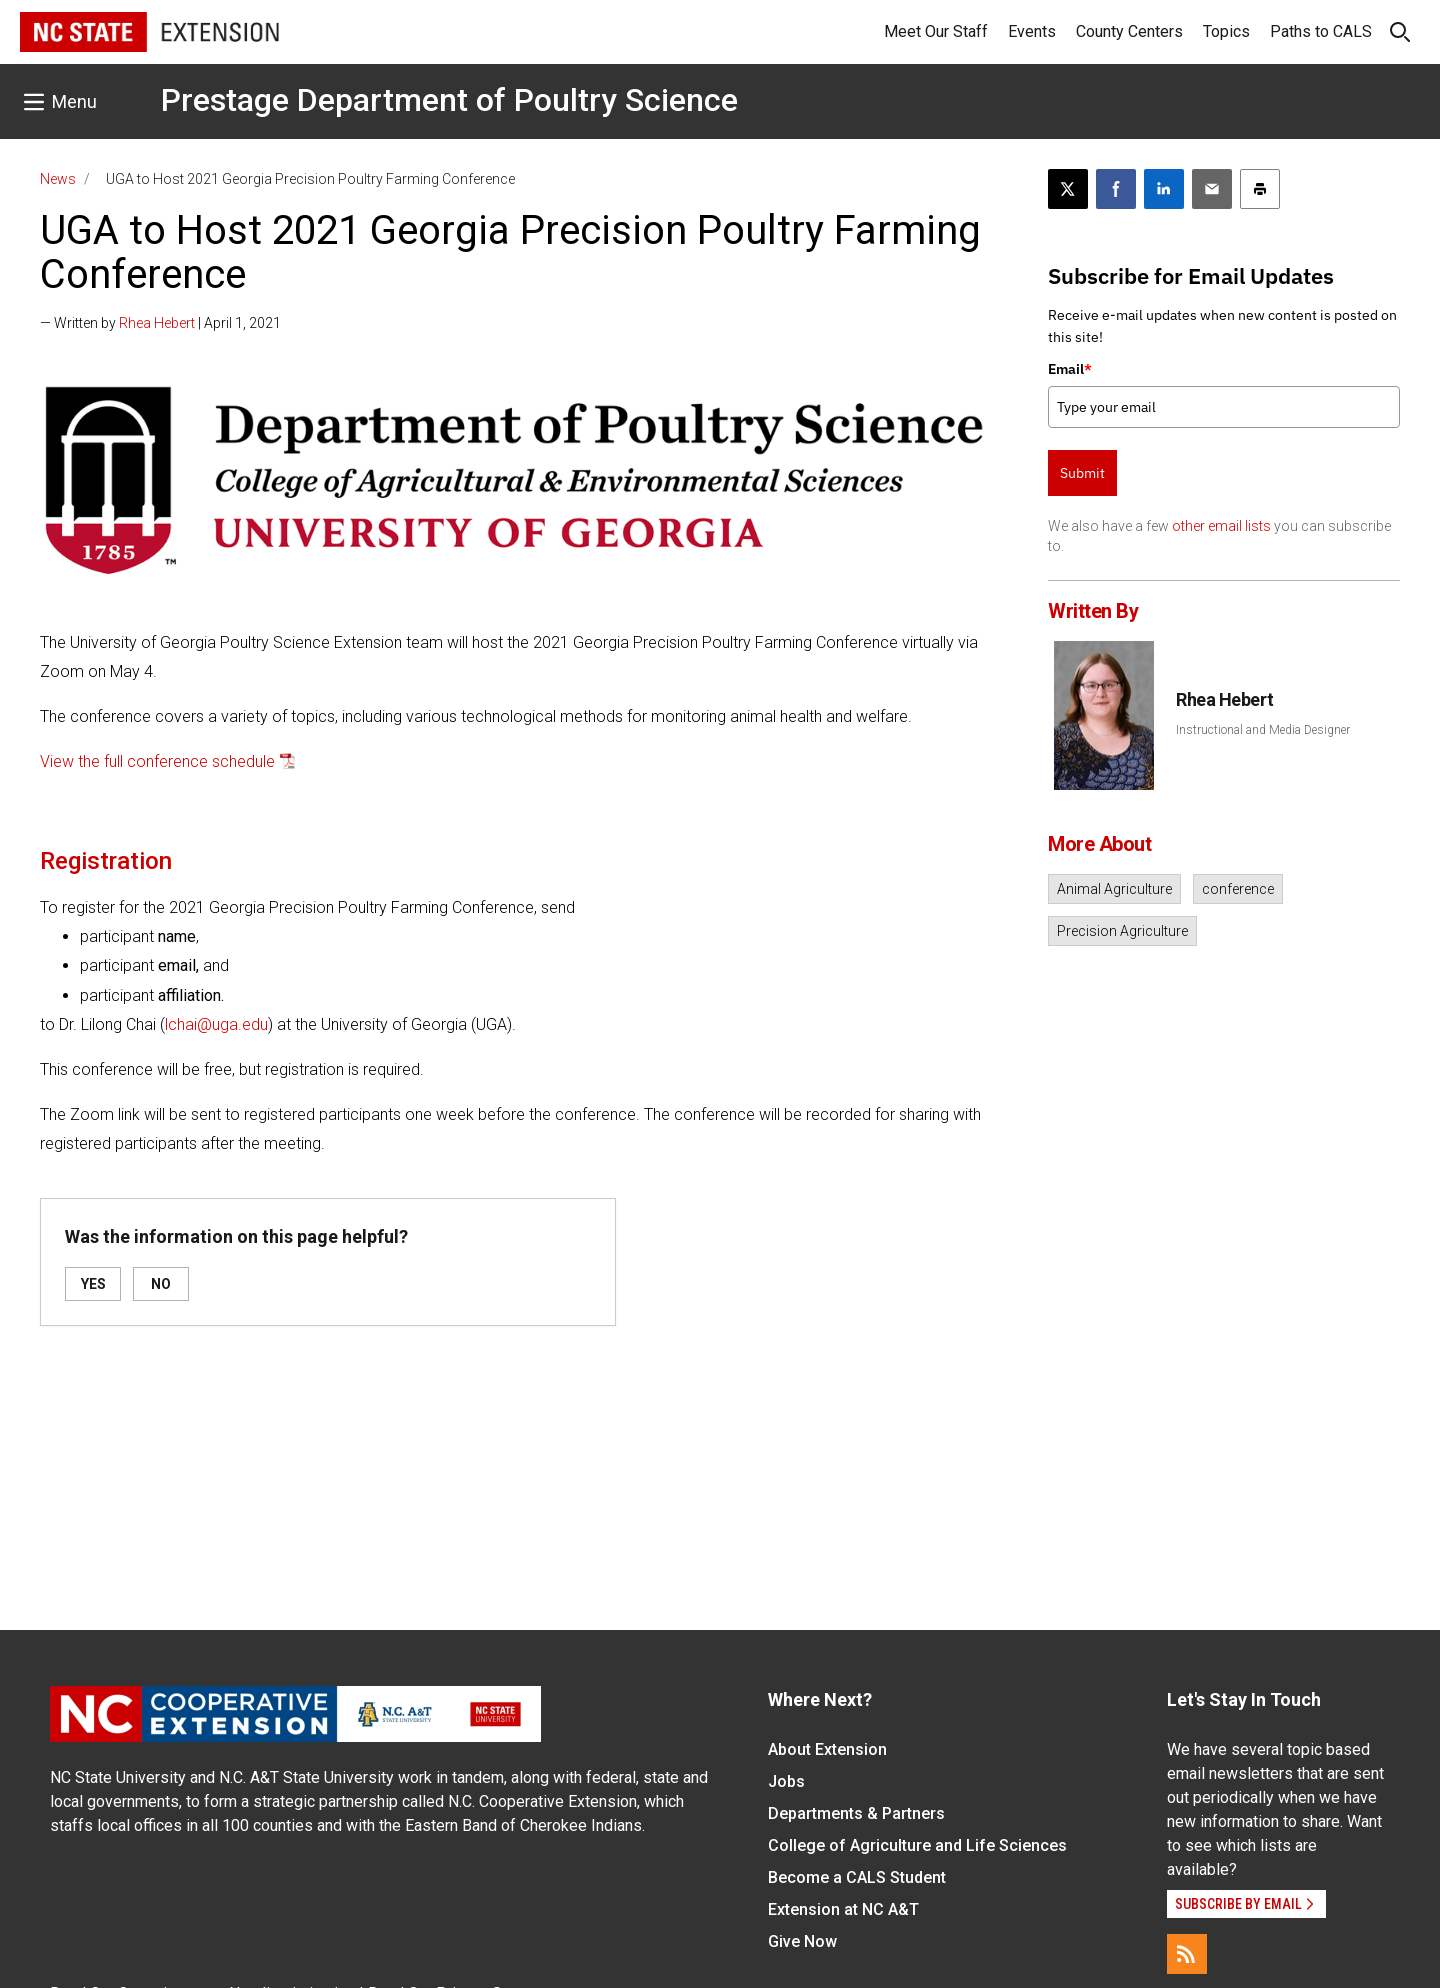 Image resolution: width=1440 pixels, height=1988 pixels. What do you see at coordinates (1221, 526) in the screenshot?
I see `other email lists` at bounding box center [1221, 526].